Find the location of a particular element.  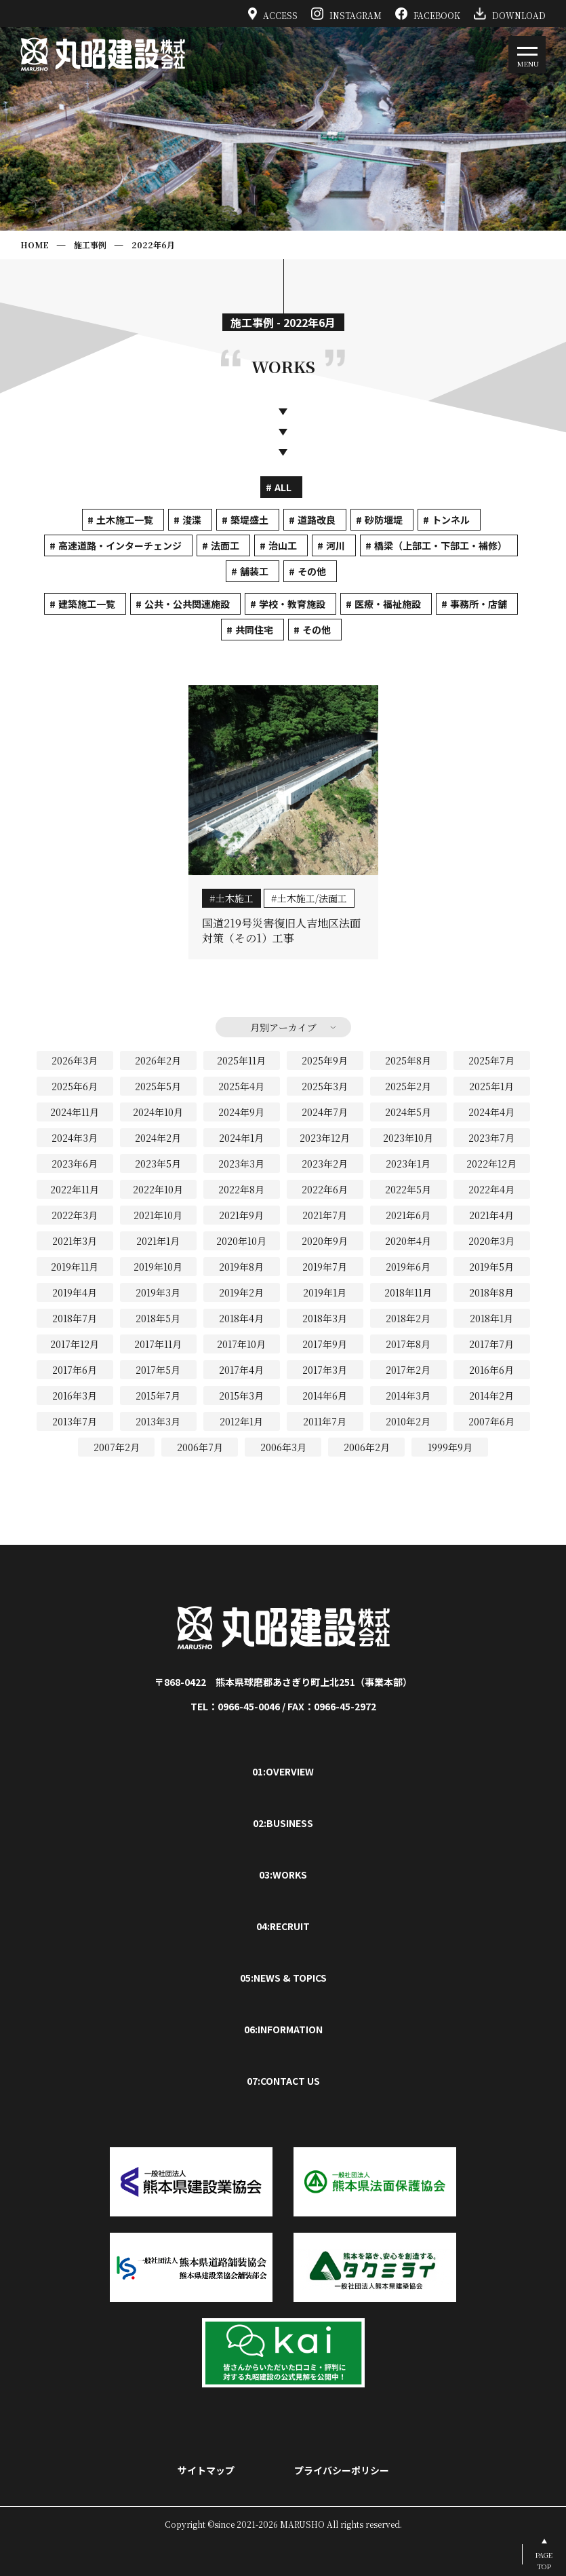

2025年7月 is located at coordinates (491, 1060).